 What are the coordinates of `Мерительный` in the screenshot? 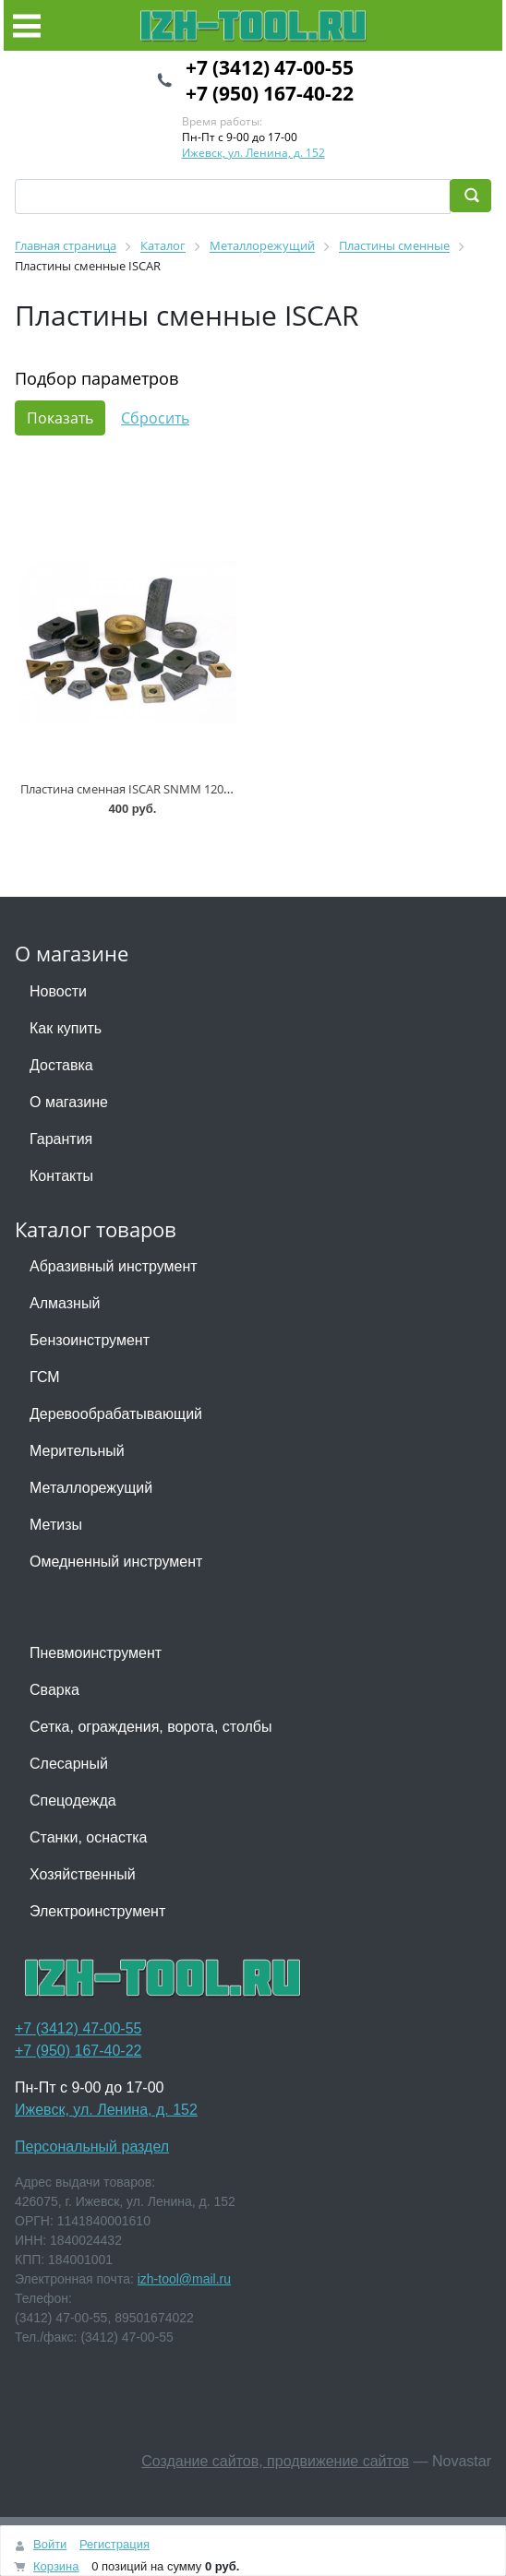 It's located at (77, 1451).